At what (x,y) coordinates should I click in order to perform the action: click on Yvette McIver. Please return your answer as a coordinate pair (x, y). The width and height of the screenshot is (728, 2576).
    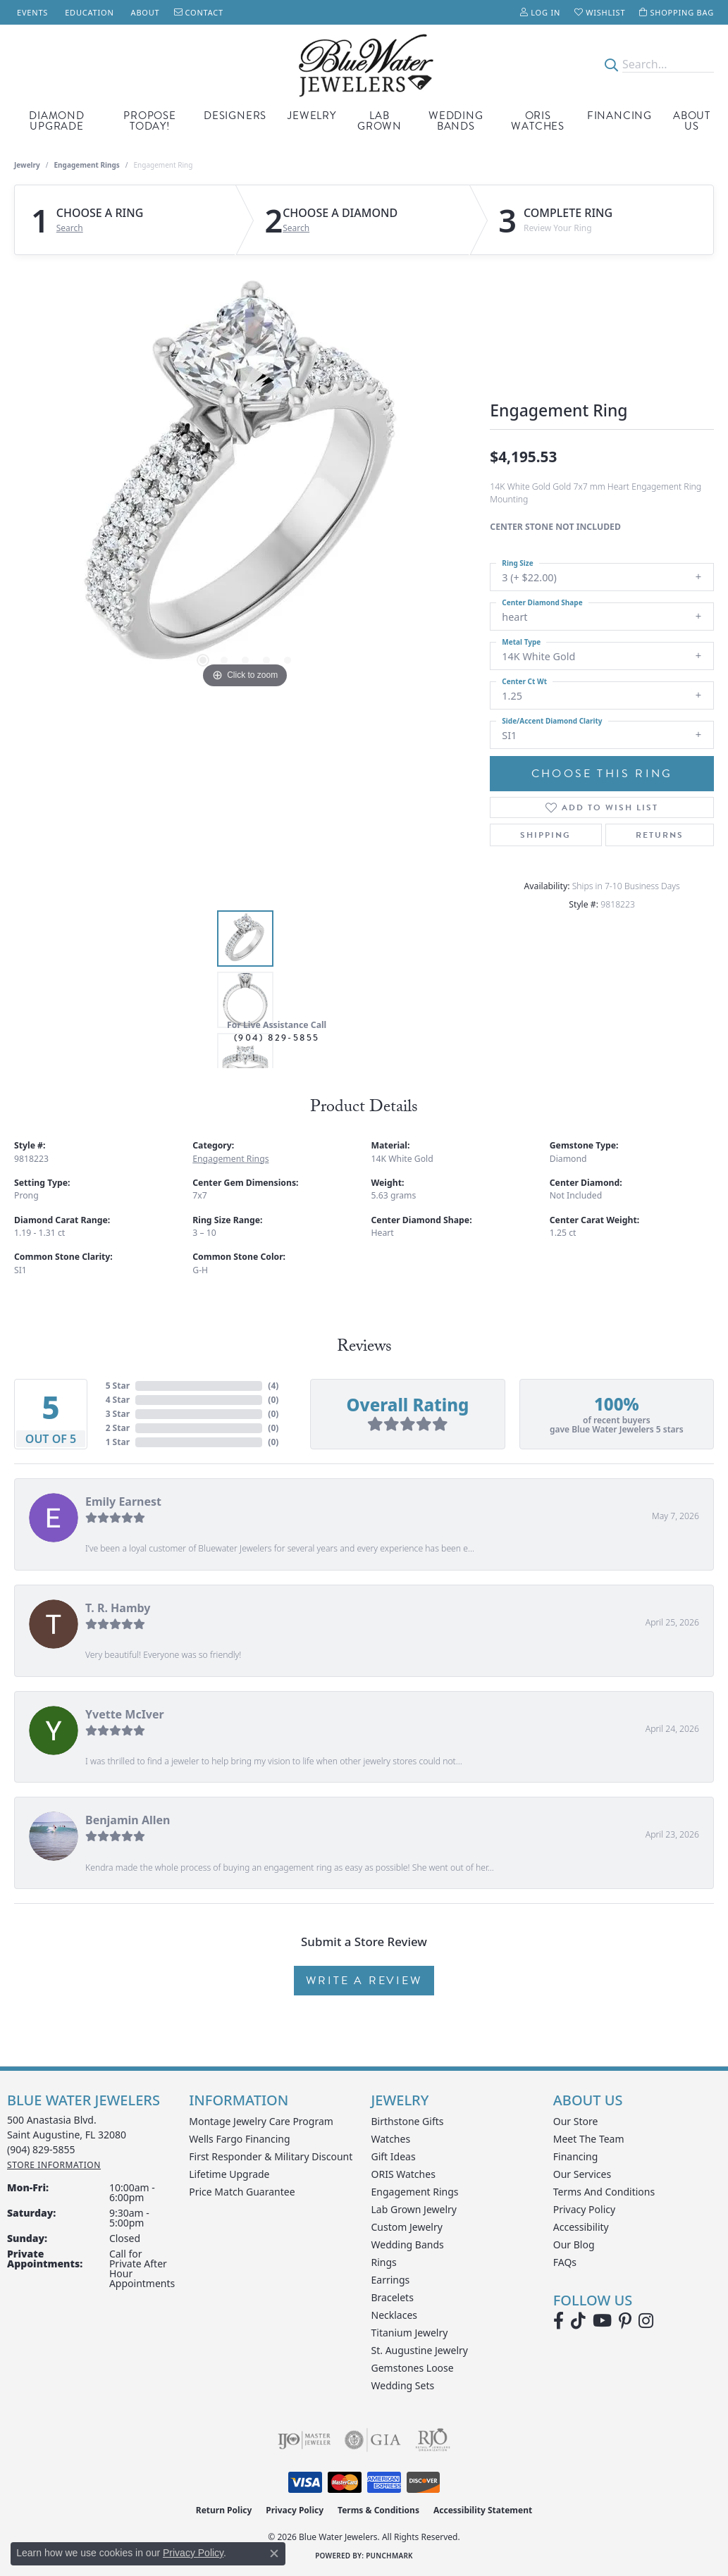
    Looking at the image, I should click on (124, 1714).